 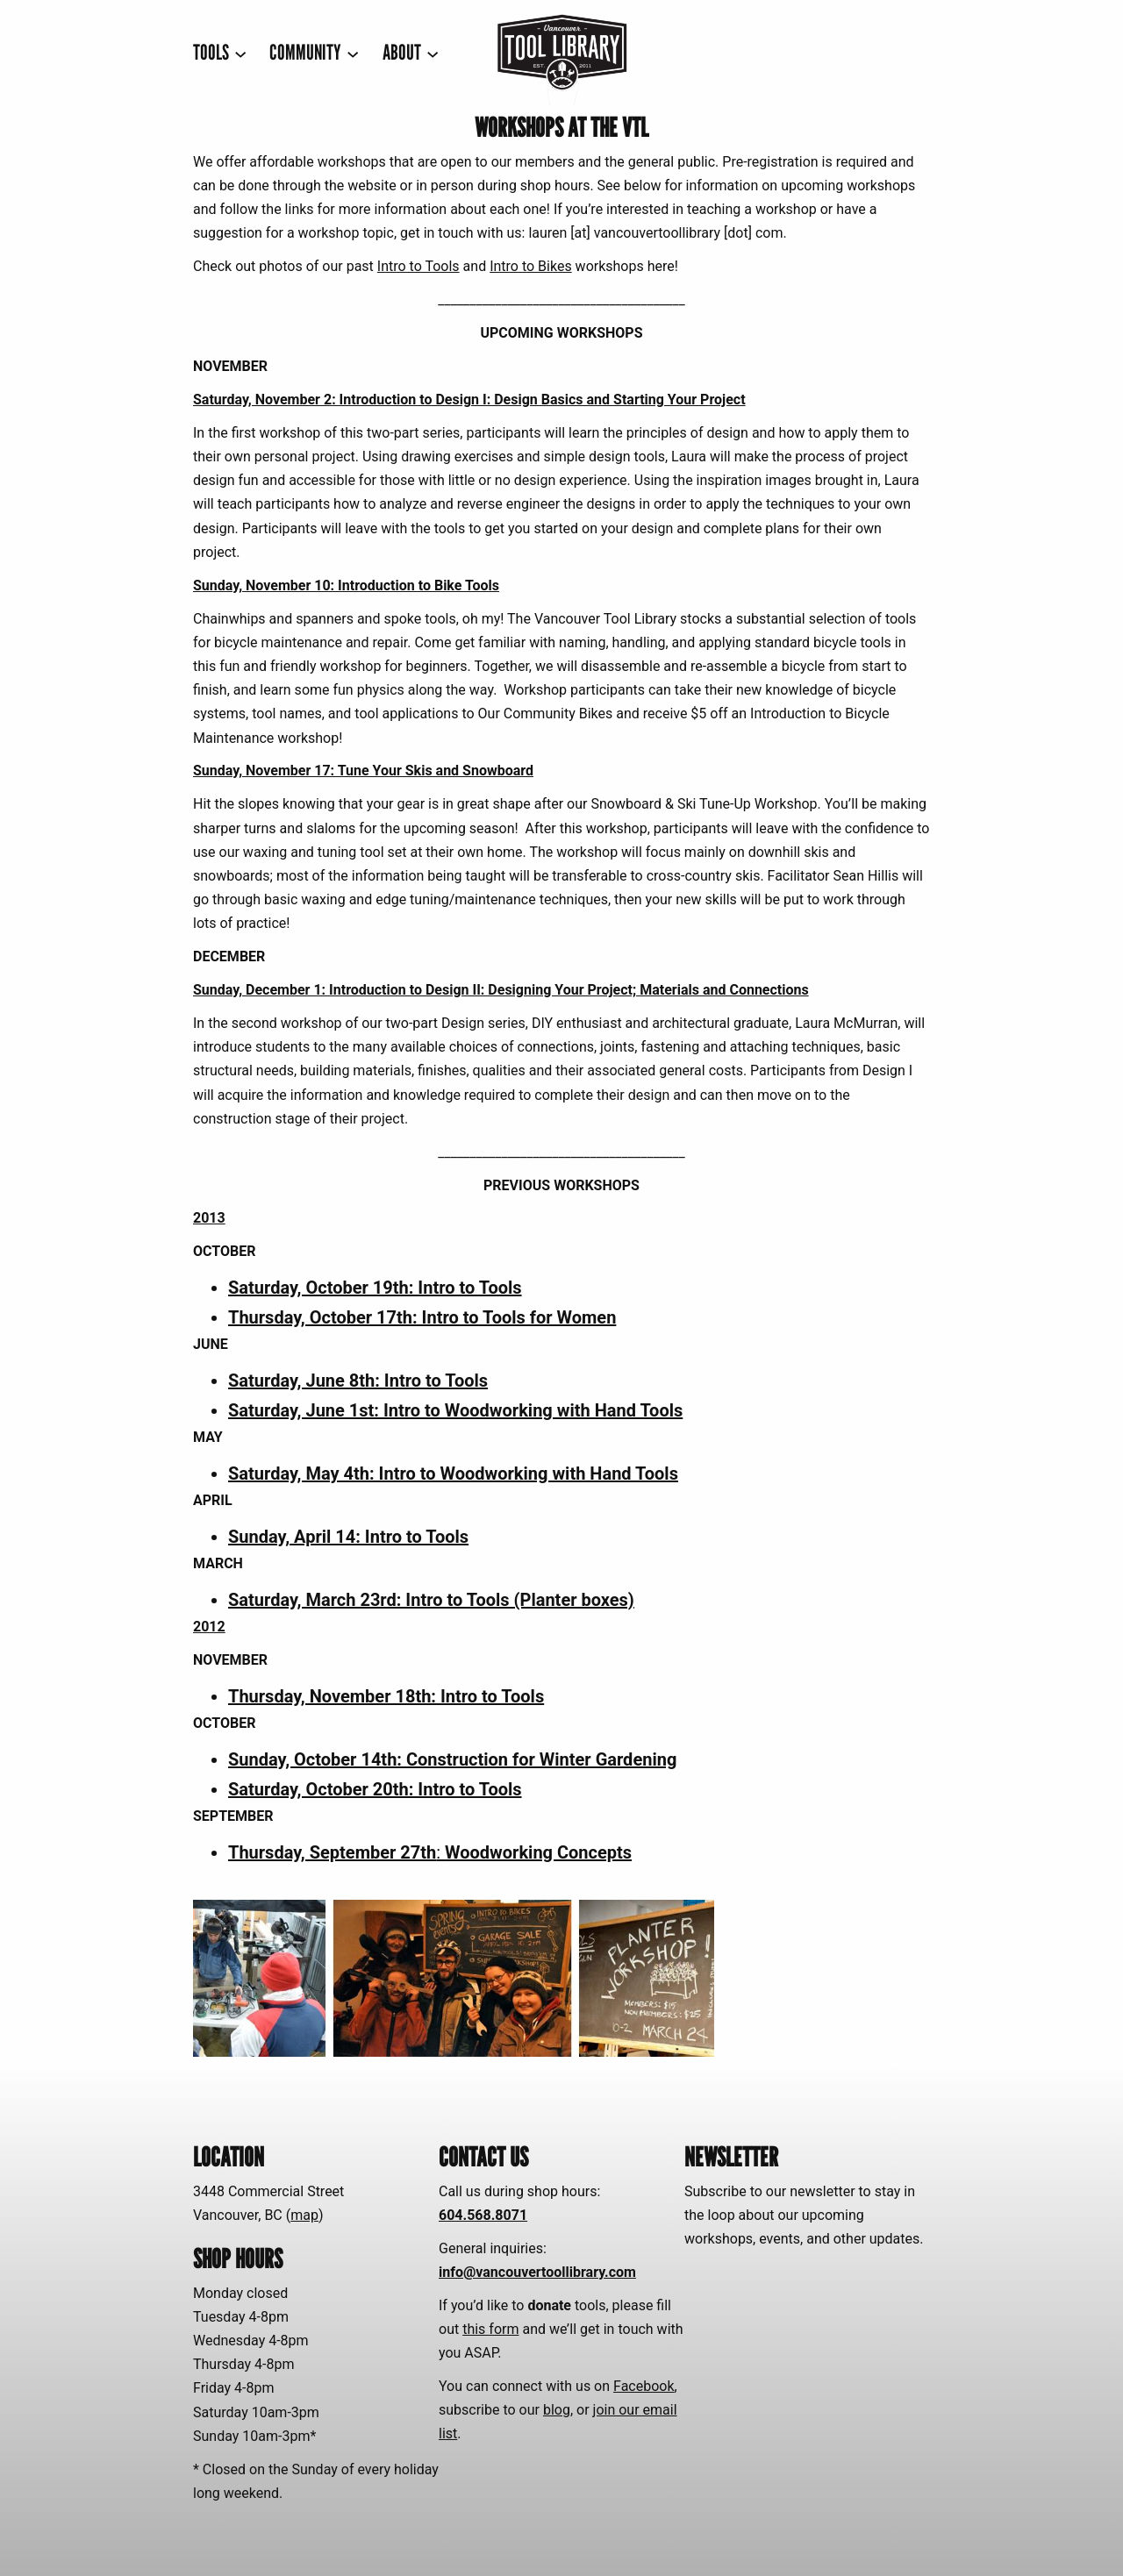 What do you see at coordinates (453, 1473) in the screenshot?
I see `Saturday, May 4th: Intro to Woodworking with Hand Tools` at bounding box center [453, 1473].